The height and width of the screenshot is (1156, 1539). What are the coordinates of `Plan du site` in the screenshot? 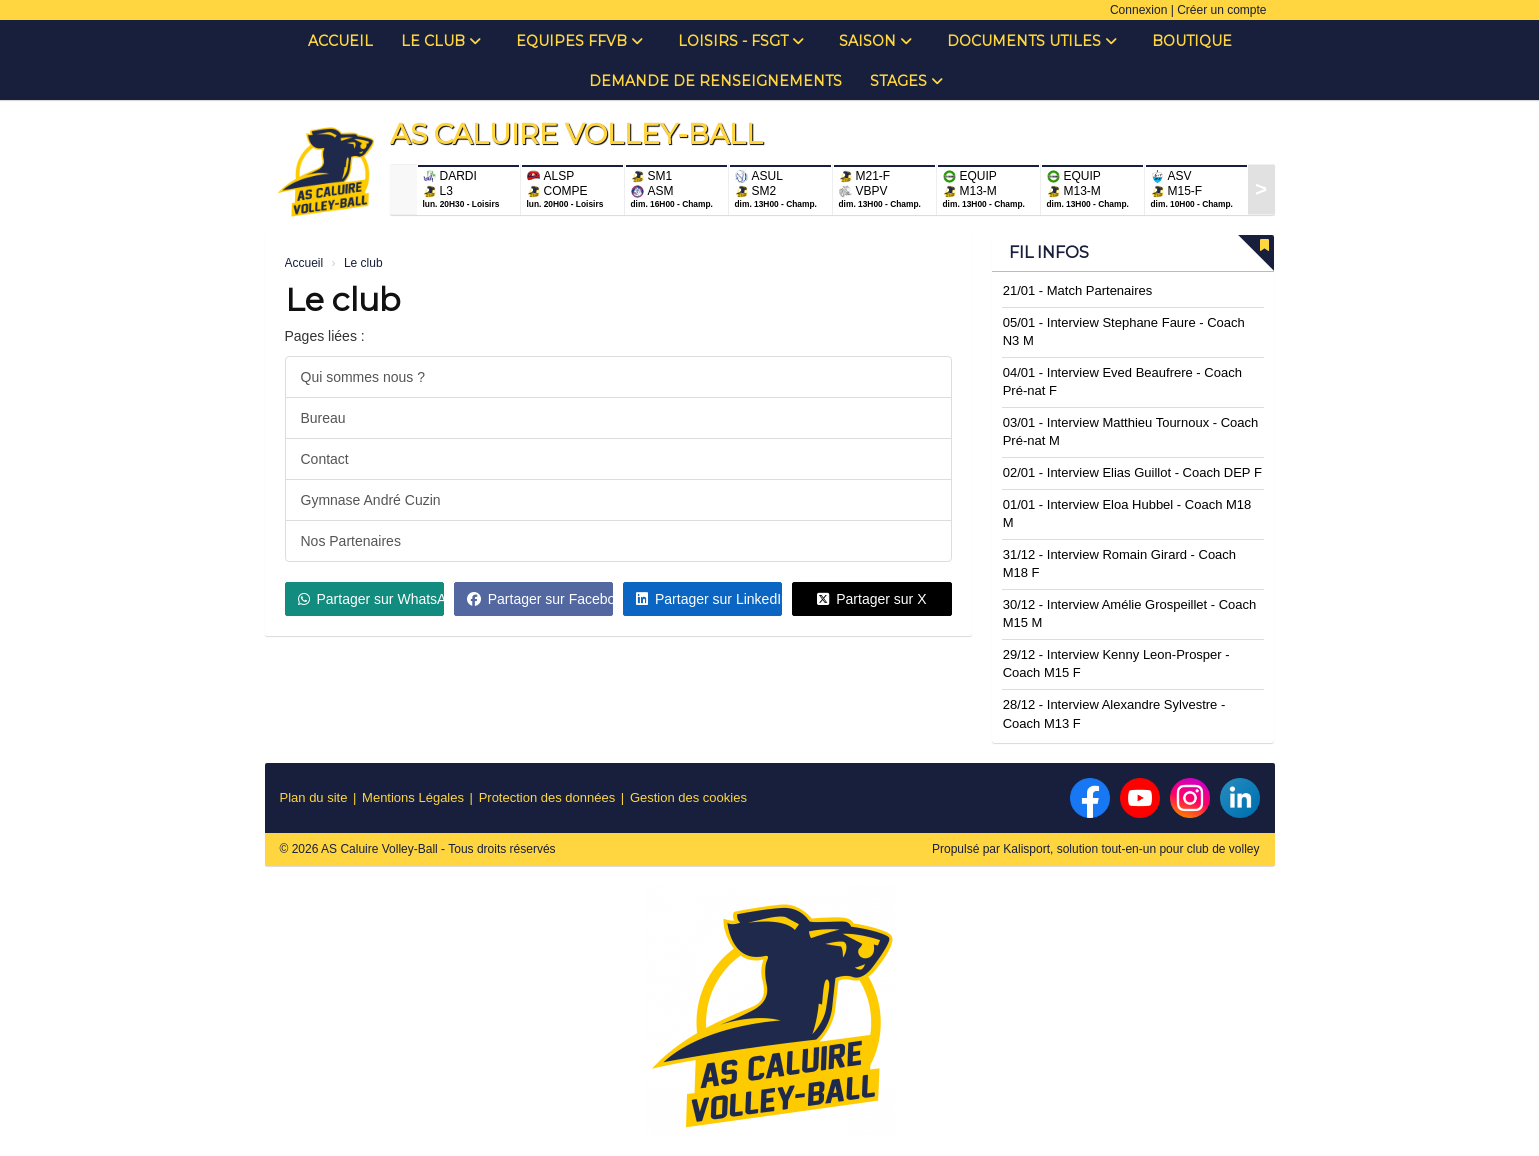 It's located at (314, 797).